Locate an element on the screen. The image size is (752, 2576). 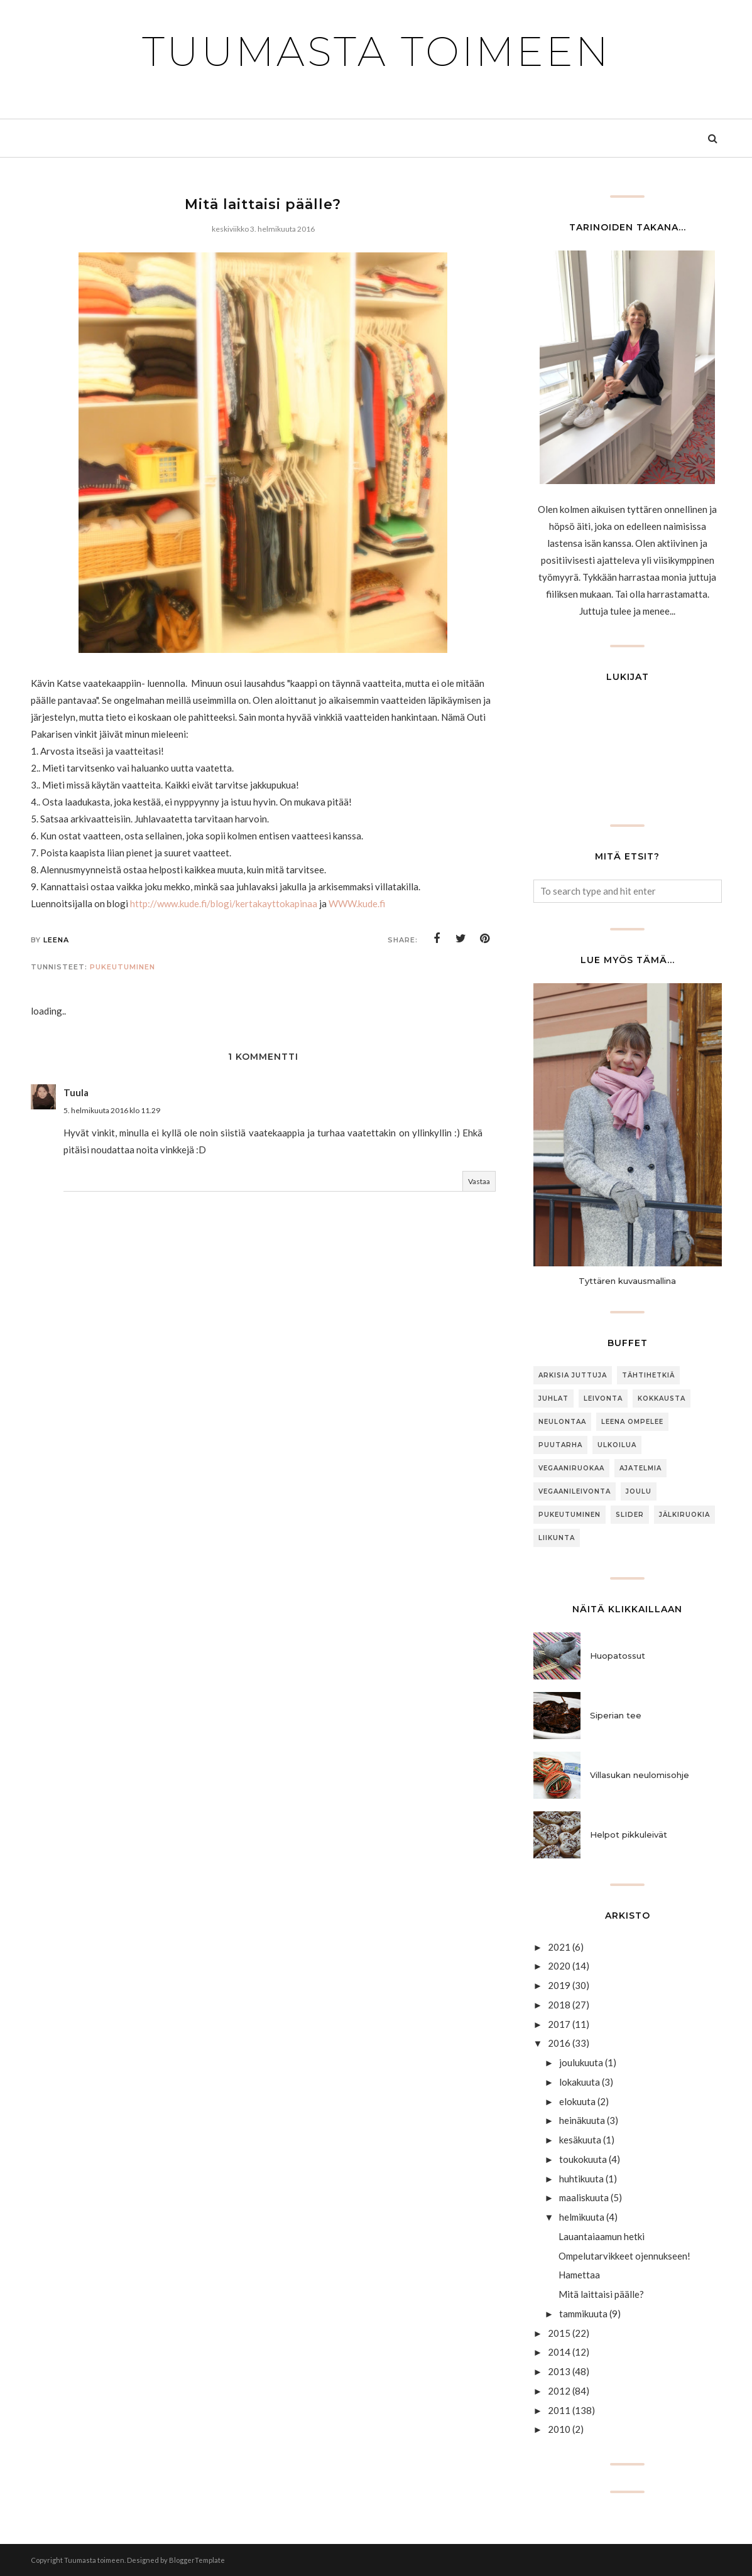
heinäkuuta is located at coordinates (582, 2120).